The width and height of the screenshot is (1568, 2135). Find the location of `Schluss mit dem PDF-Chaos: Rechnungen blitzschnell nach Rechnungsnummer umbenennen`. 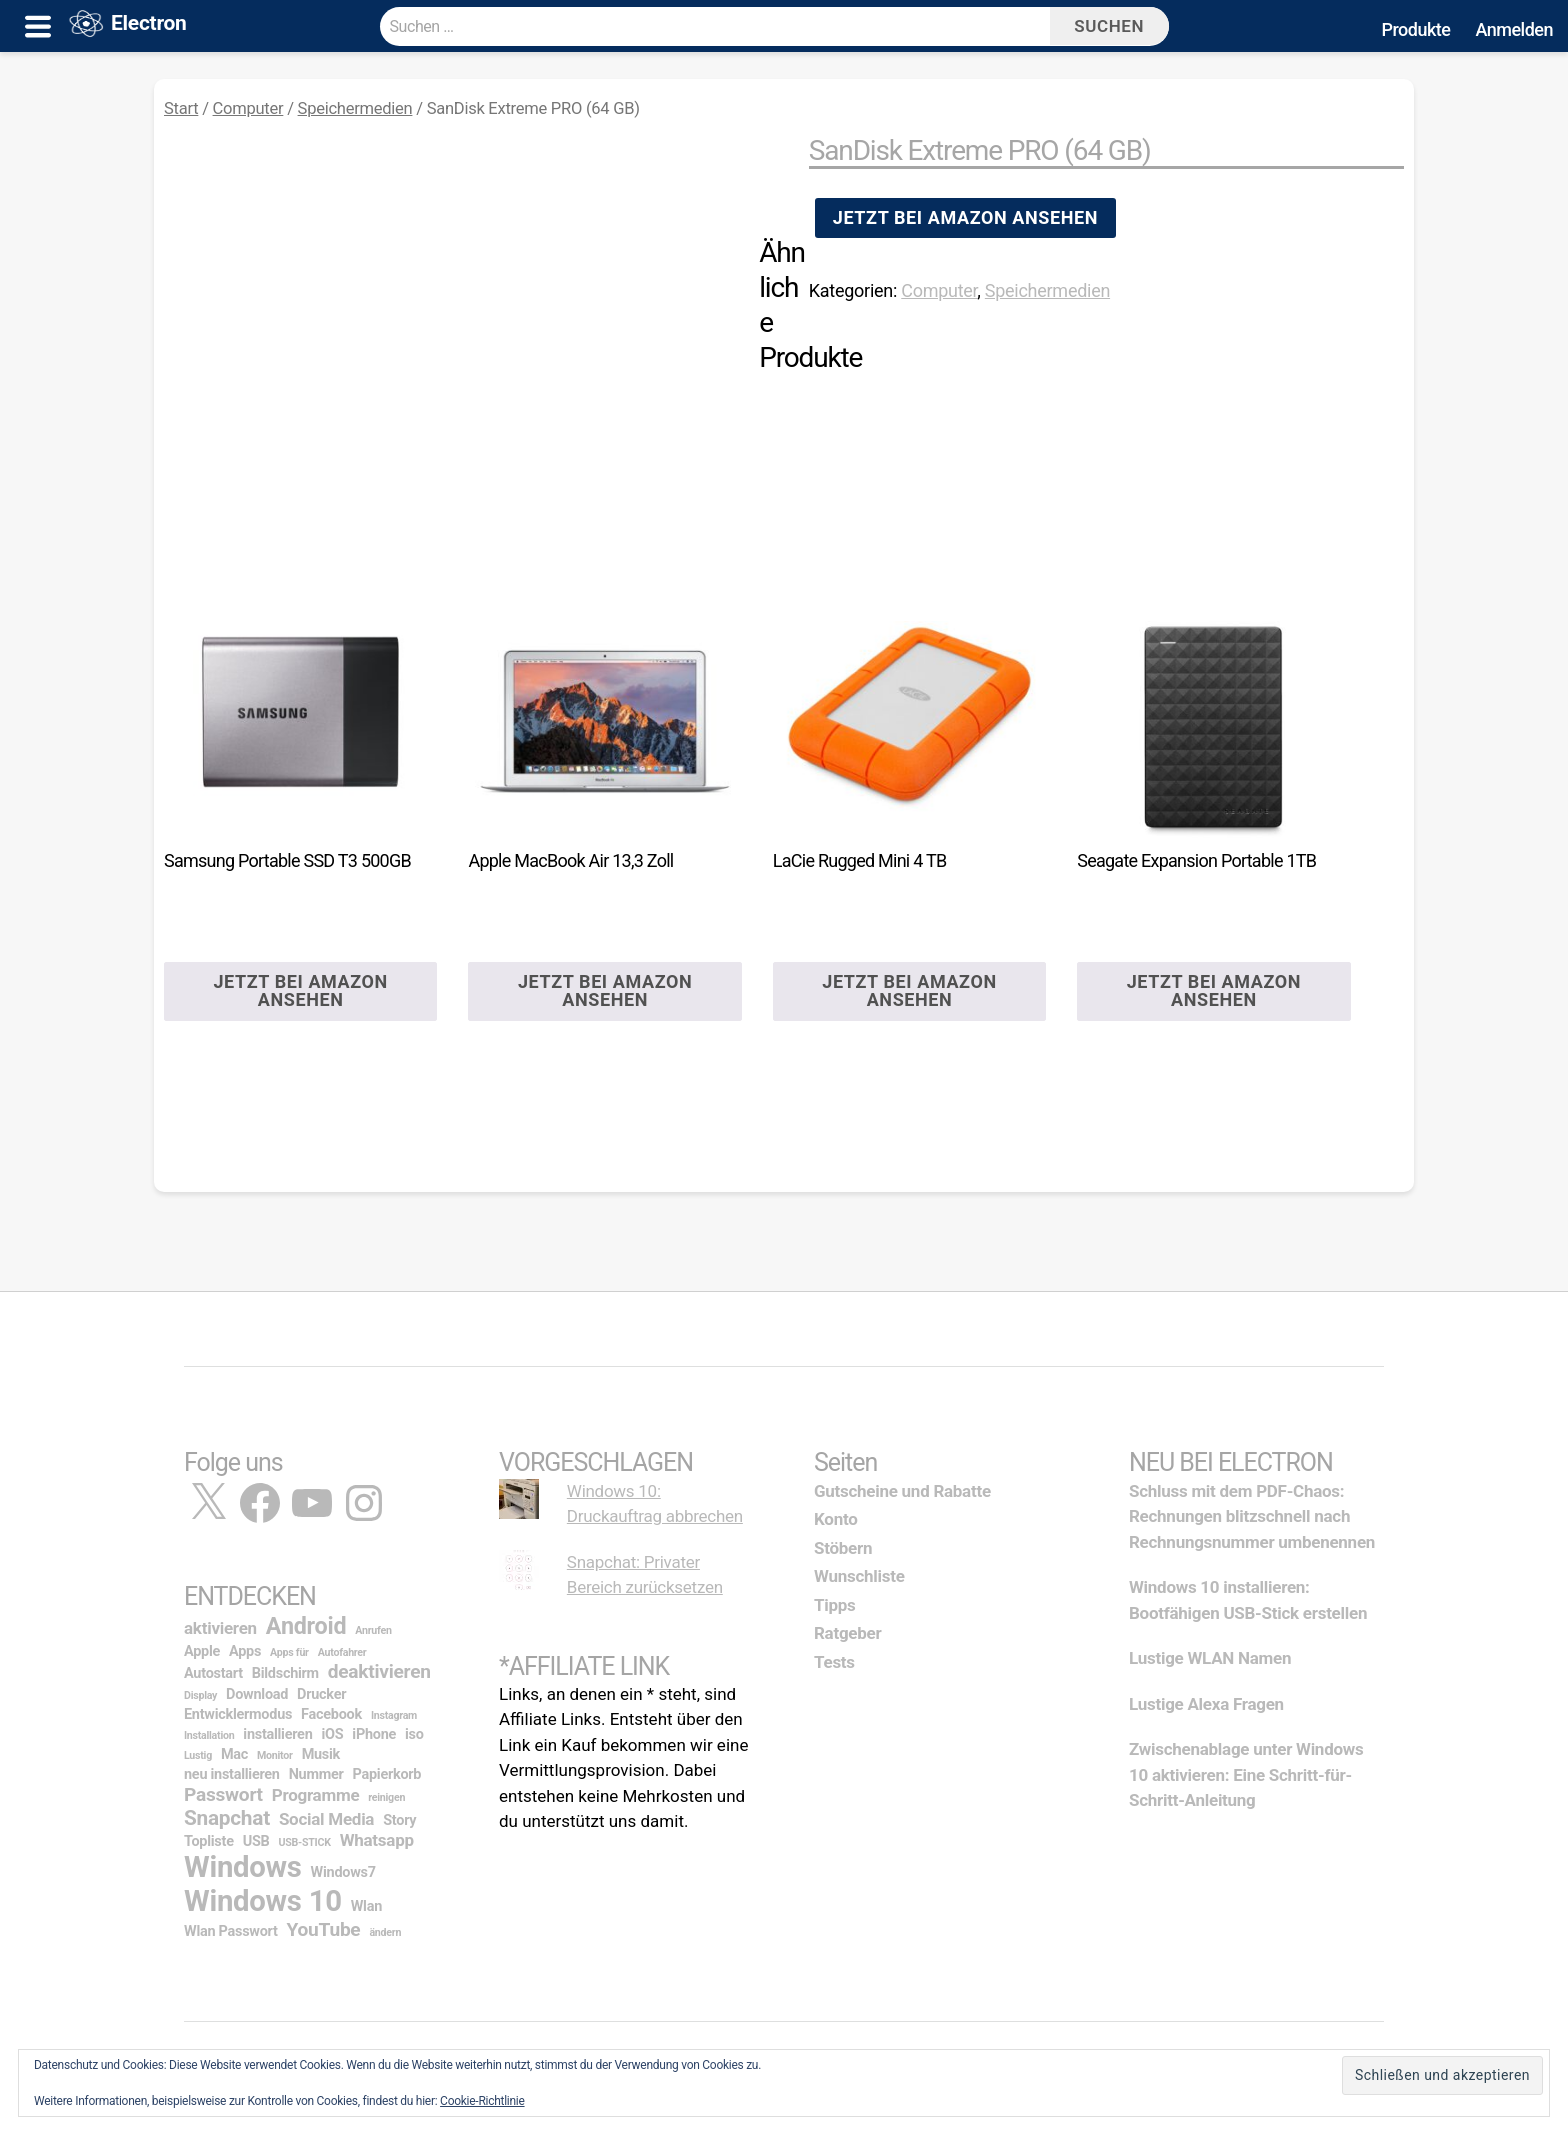

Schluss mit dem PDF-Chaos: Rechnungen blitzschnell nach Rechnungsnummer umbenennen is located at coordinates (1252, 1516).